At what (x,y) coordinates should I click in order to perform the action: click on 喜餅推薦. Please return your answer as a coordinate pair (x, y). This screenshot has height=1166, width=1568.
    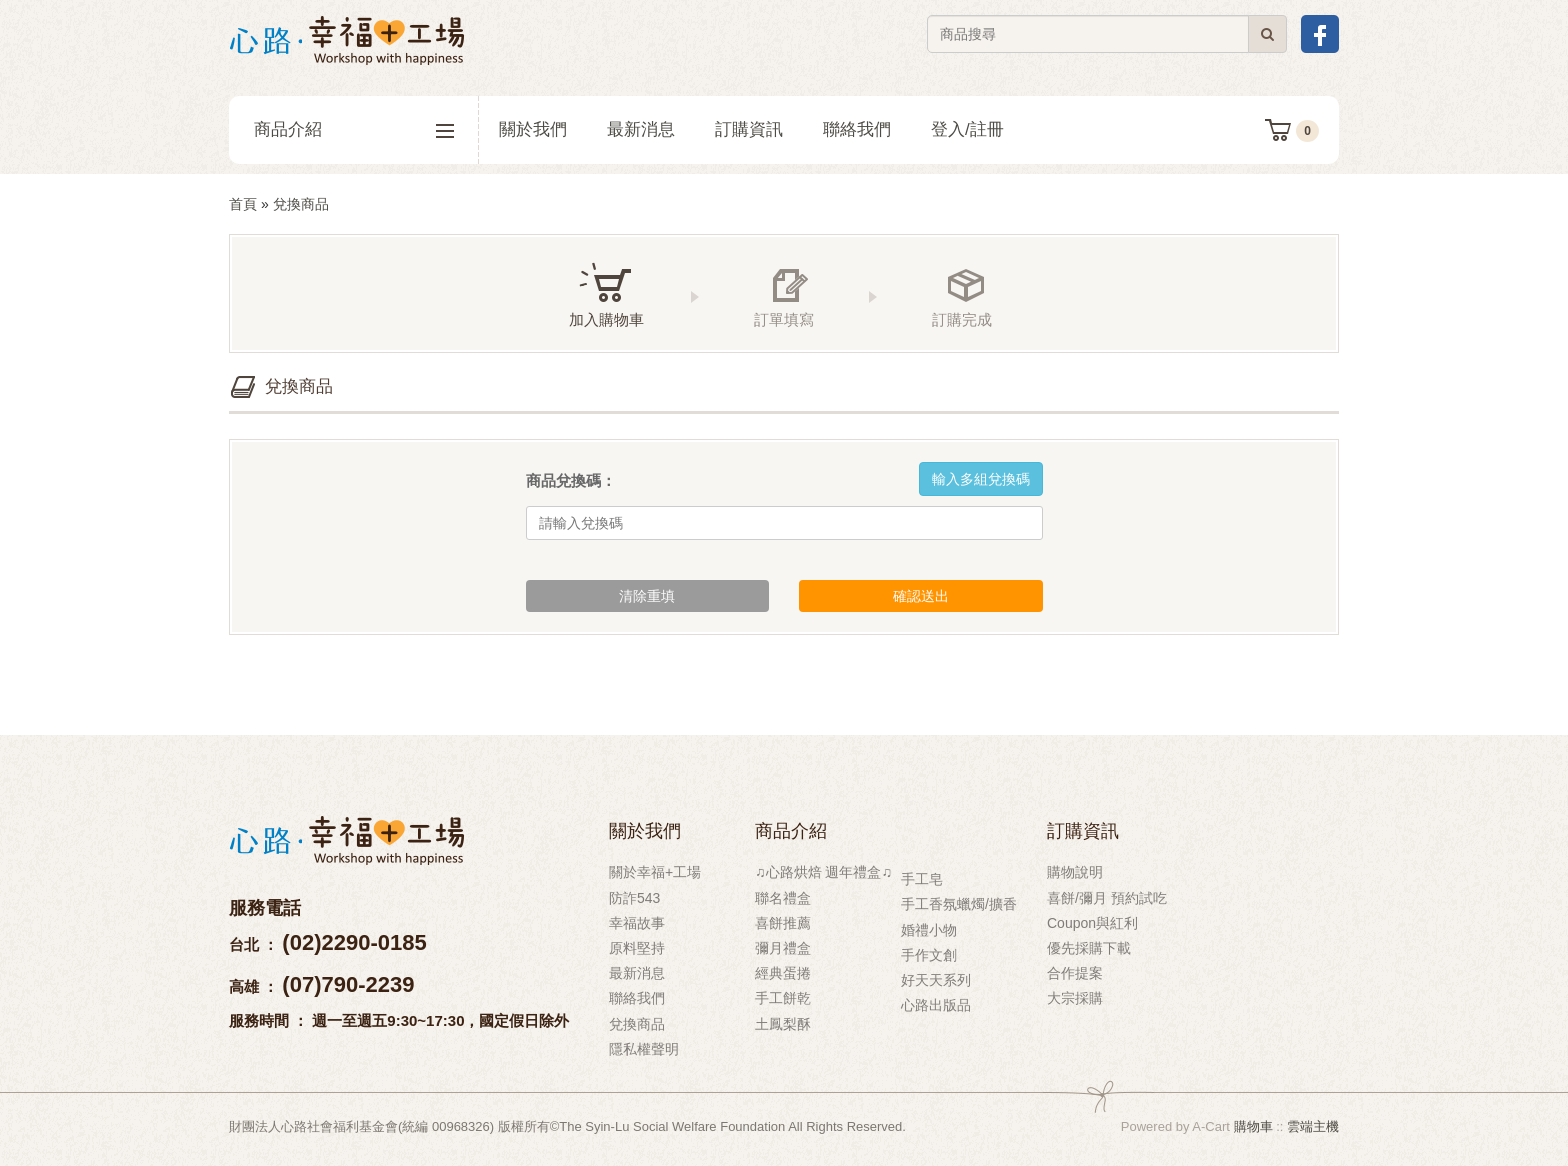
    Looking at the image, I should click on (783, 923).